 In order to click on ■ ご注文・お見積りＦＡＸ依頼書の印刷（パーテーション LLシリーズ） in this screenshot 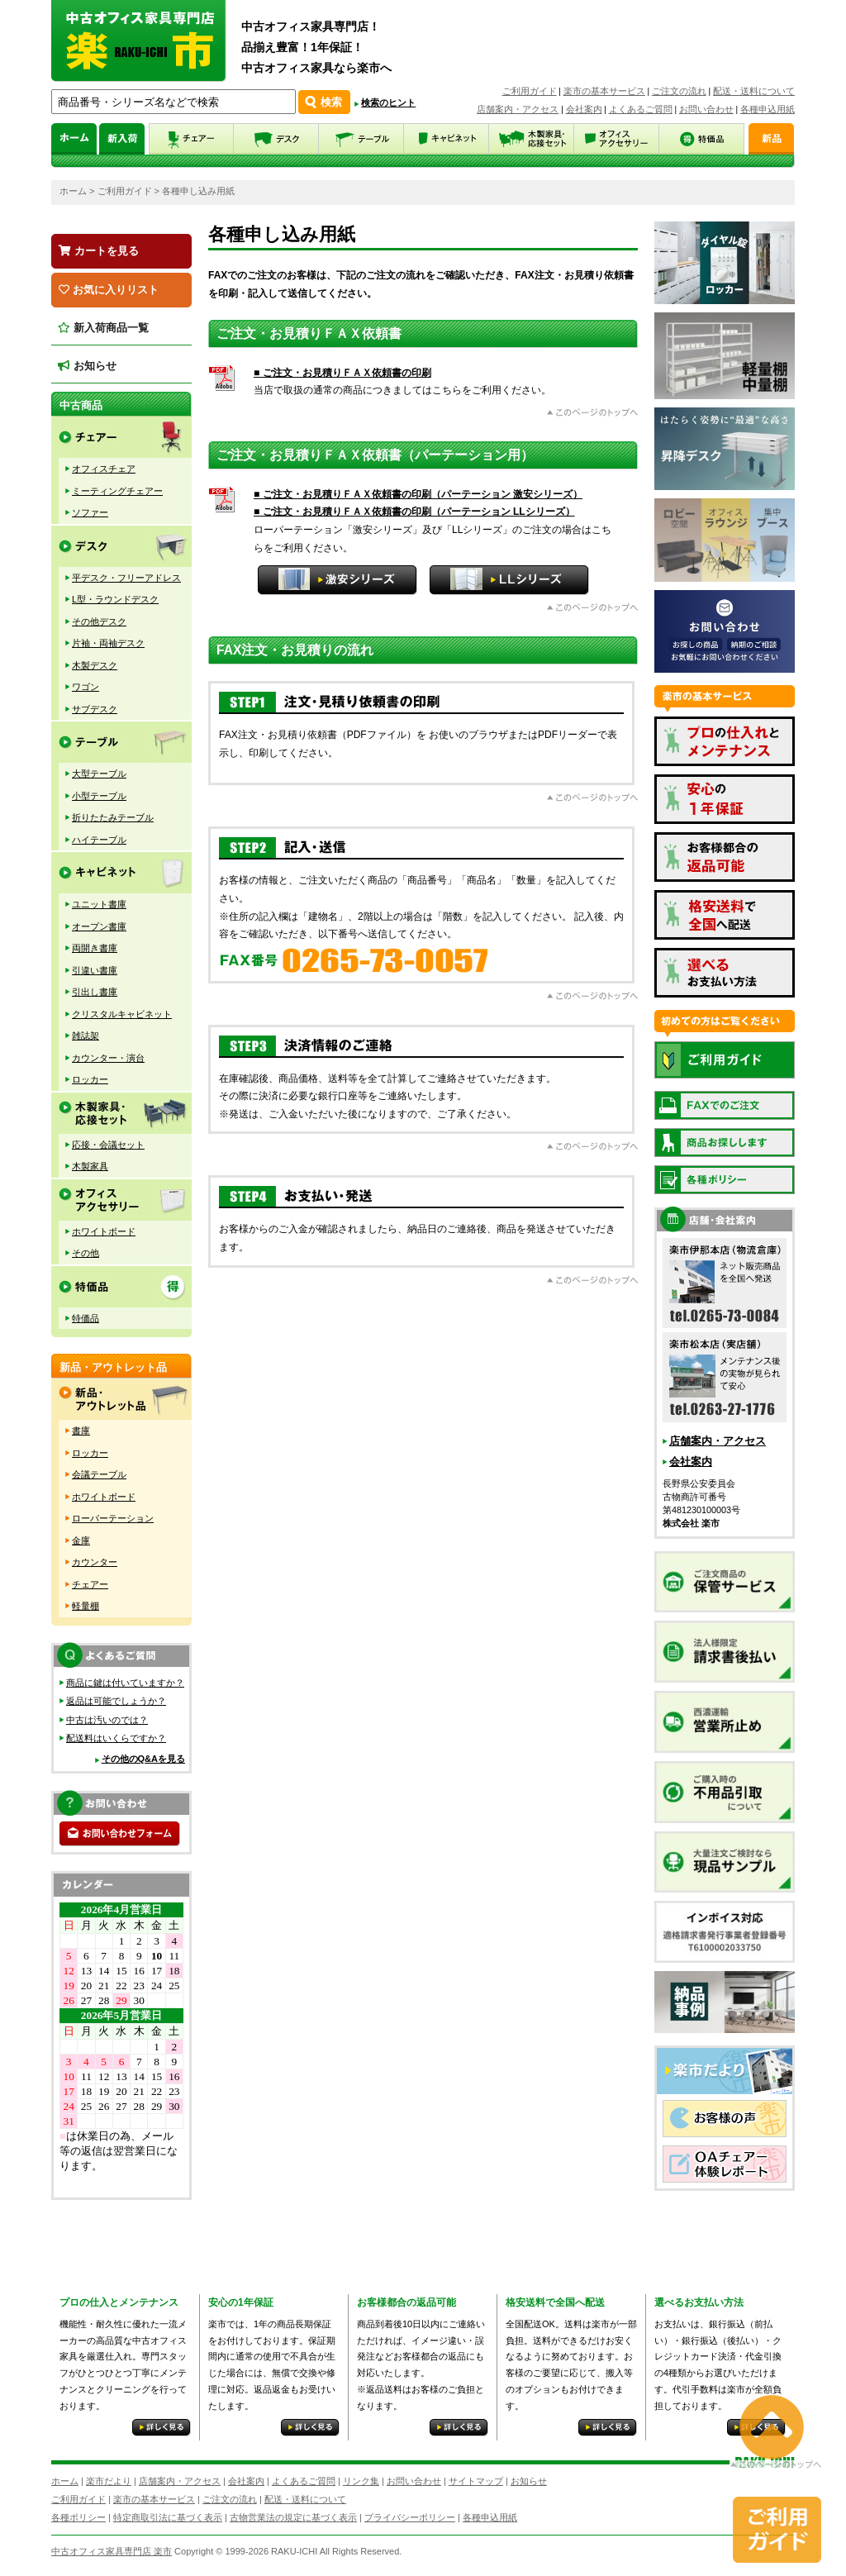, I will do `click(414, 511)`.